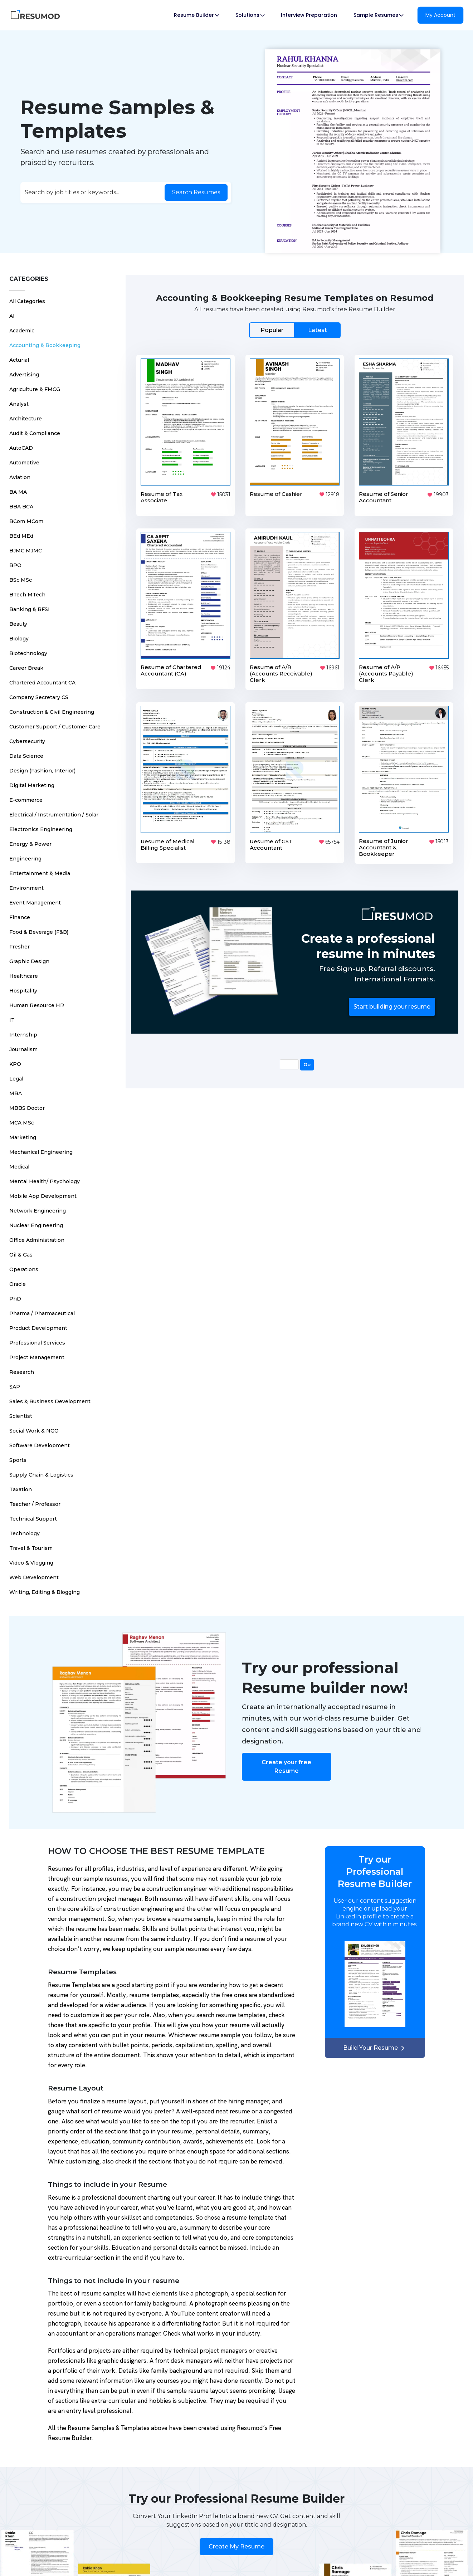 This screenshot has height=2576, width=473. I want to click on MCA MSc, so click(21, 1118).